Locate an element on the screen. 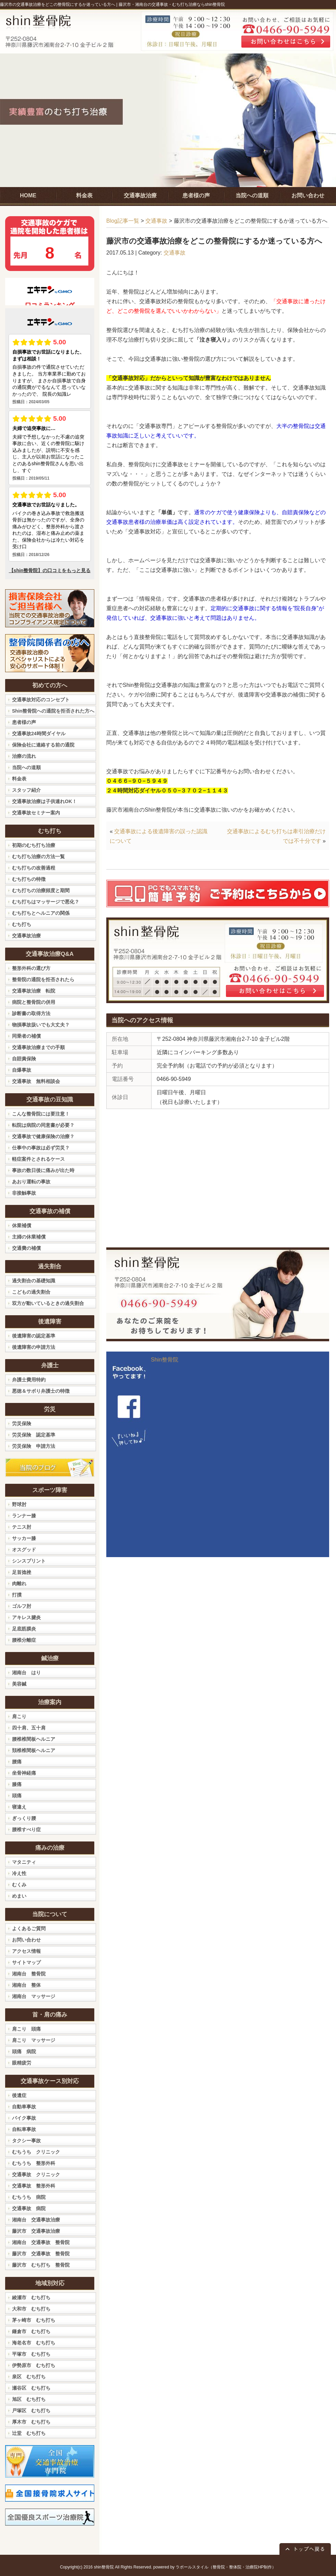 The width and height of the screenshot is (336, 2576). 藤沢市 むち打ち 整骨院 is located at coordinates (41, 2265).